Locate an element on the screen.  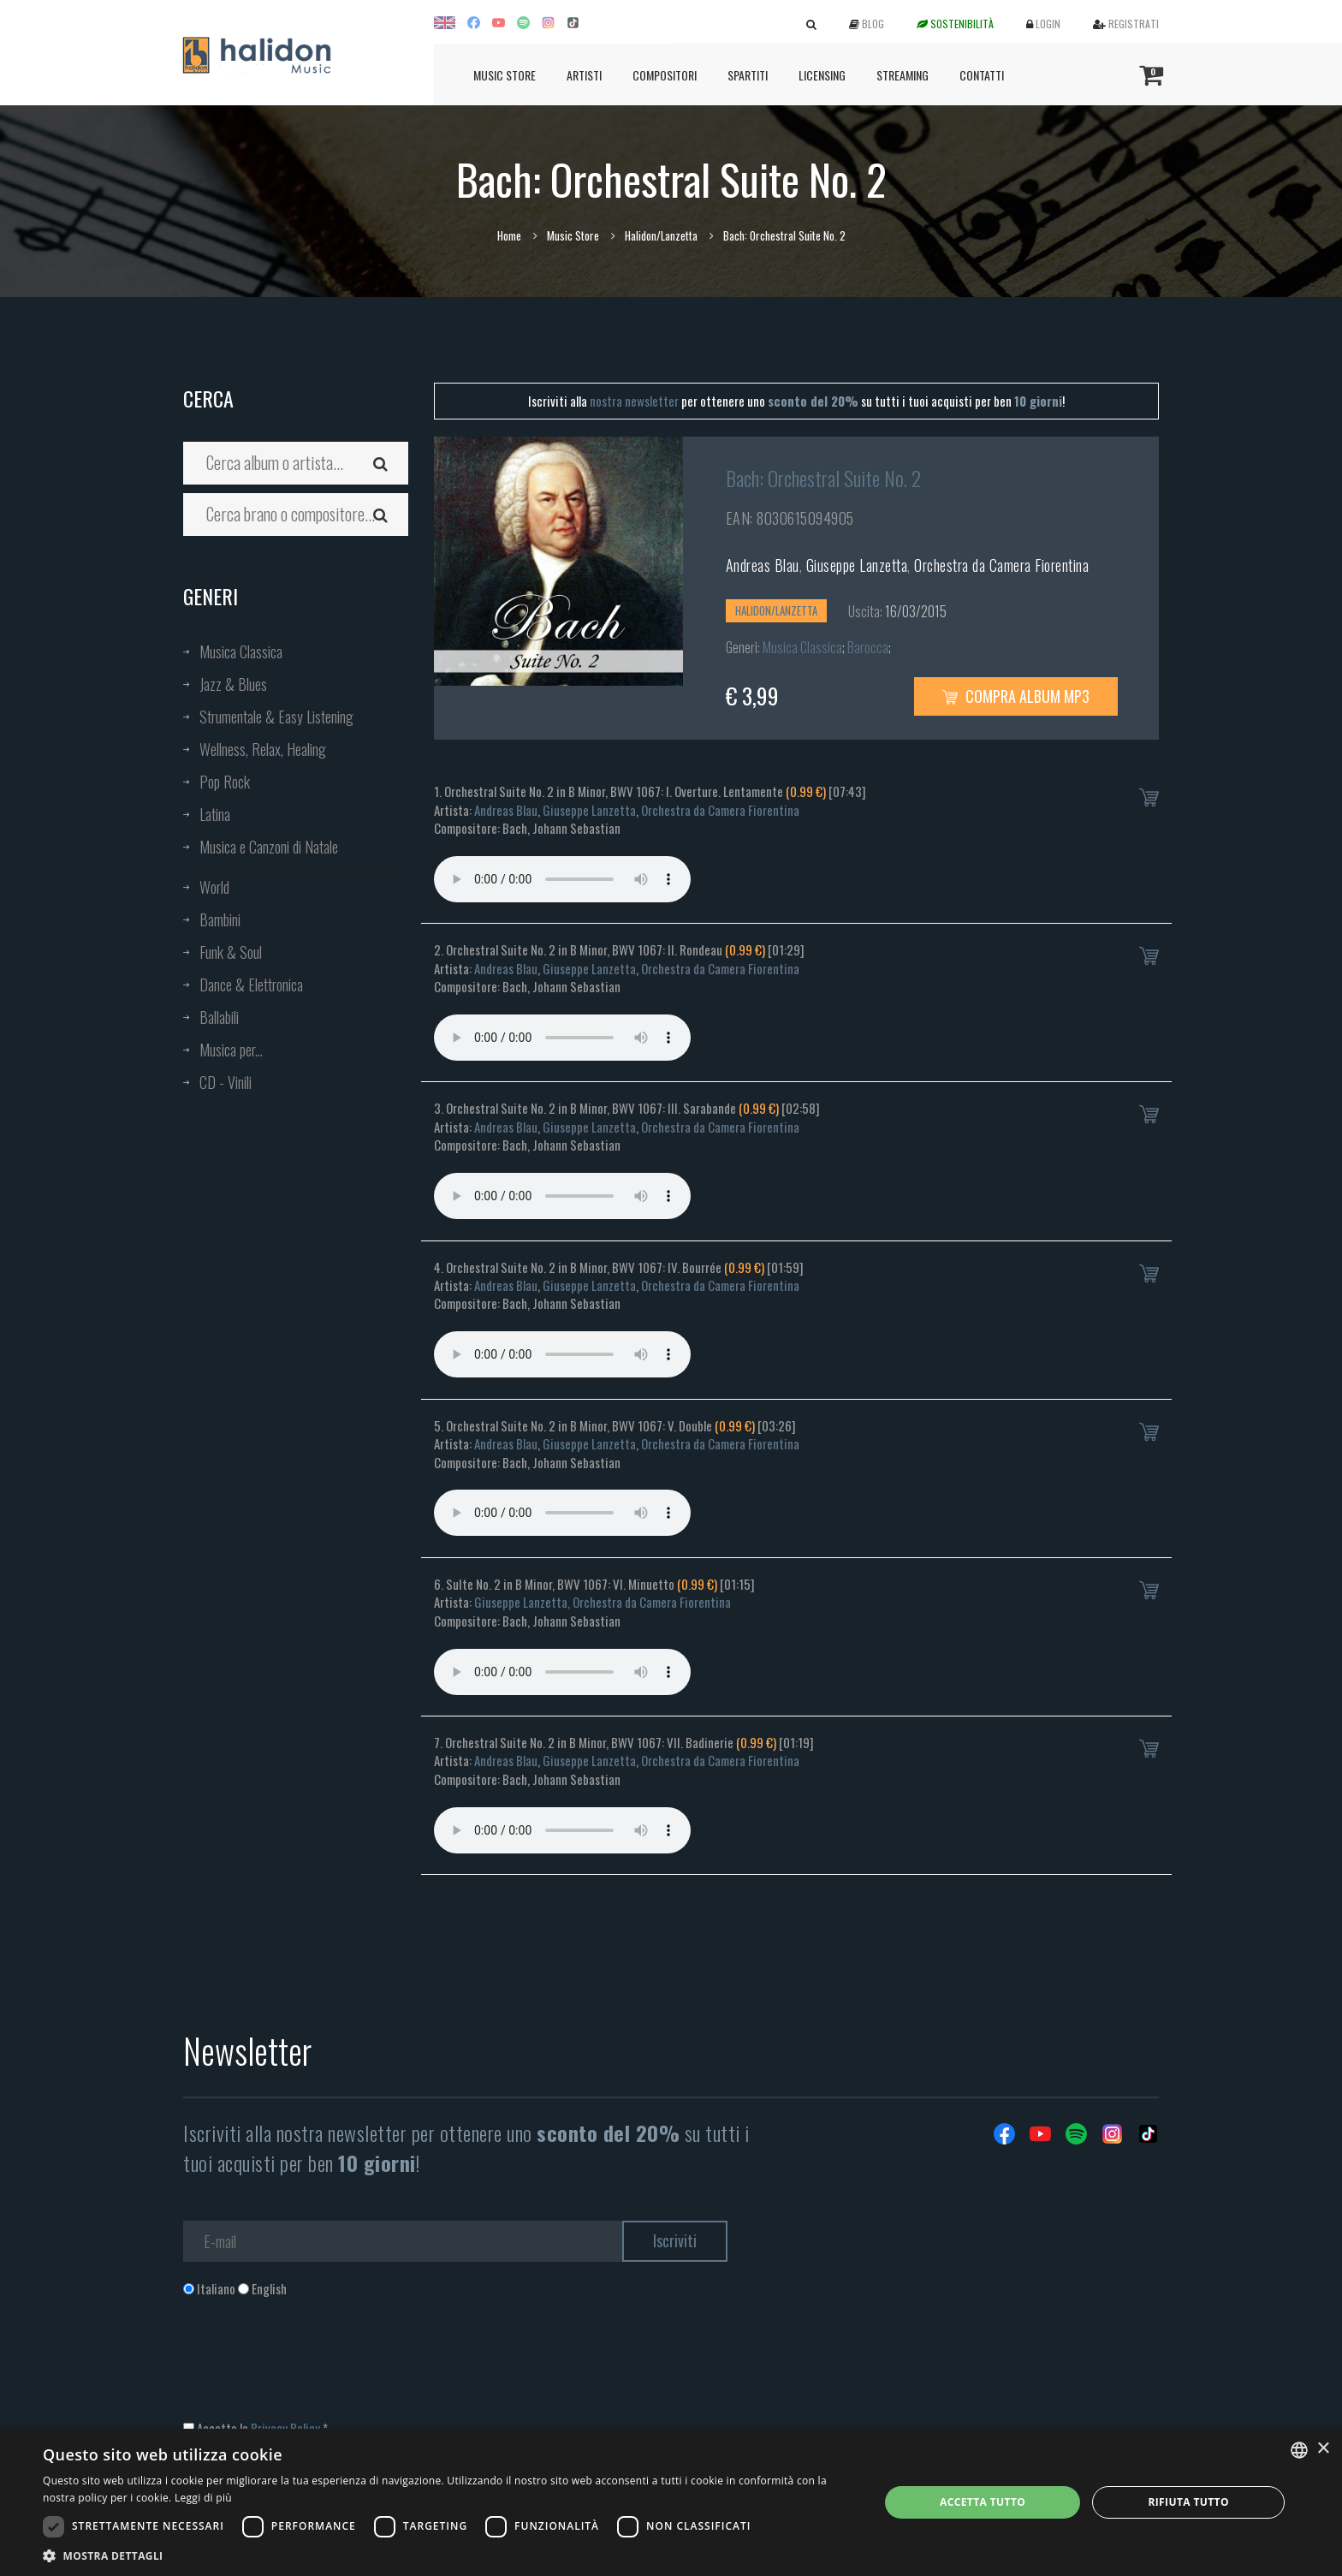
Accetta tutto [button] is located at coordinates (982, 2502).